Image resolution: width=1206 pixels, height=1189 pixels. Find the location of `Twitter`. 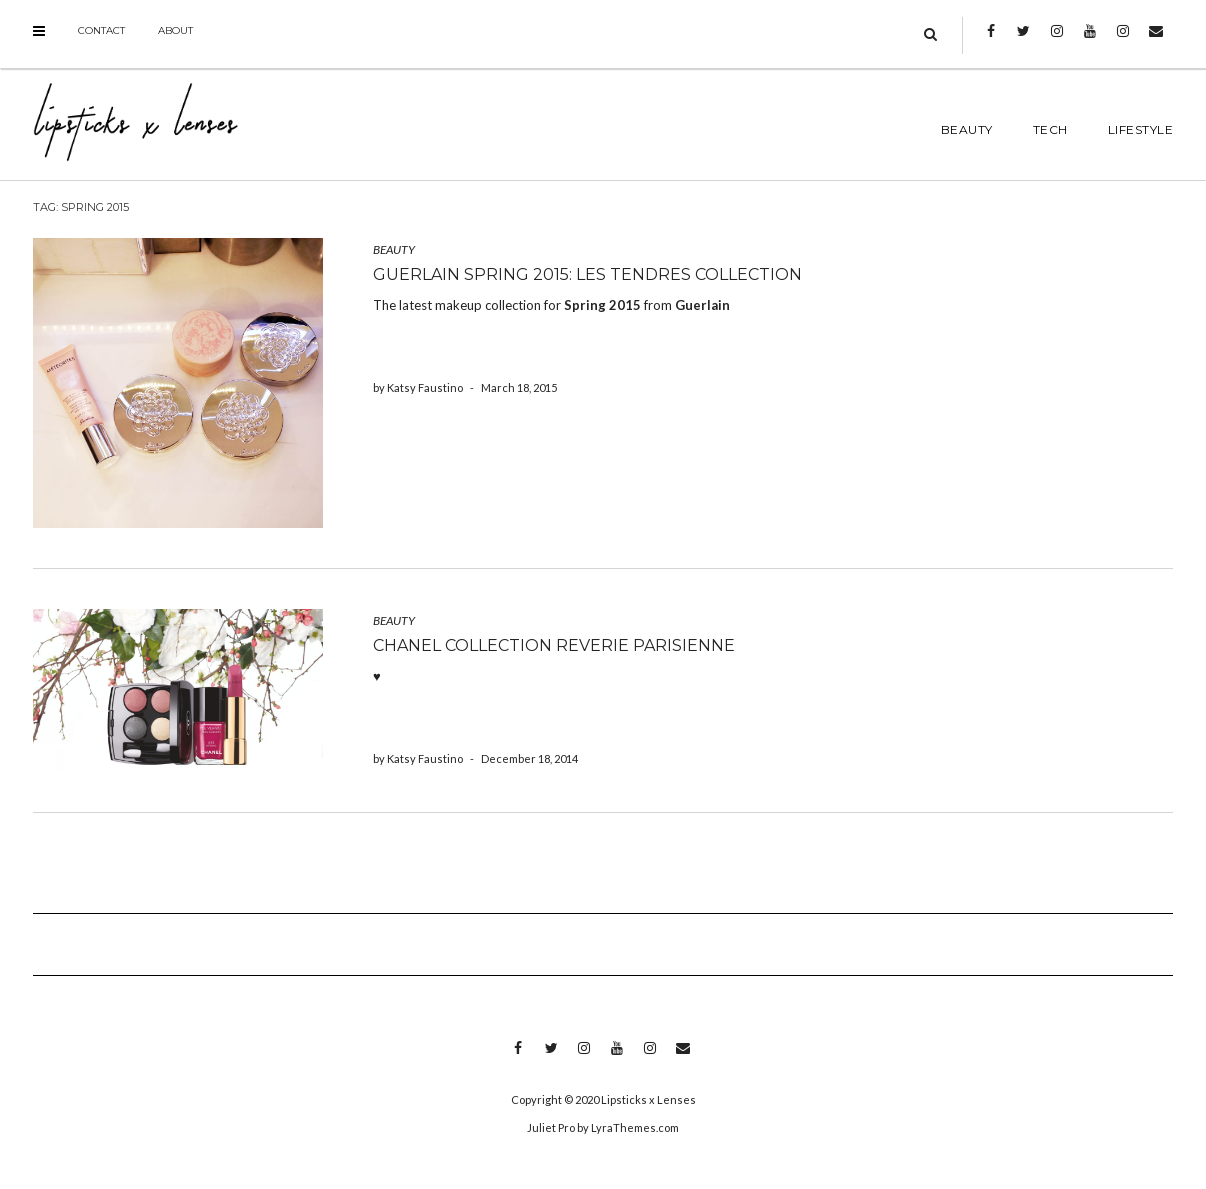

Twitter is located at coordinates (1023, 41).